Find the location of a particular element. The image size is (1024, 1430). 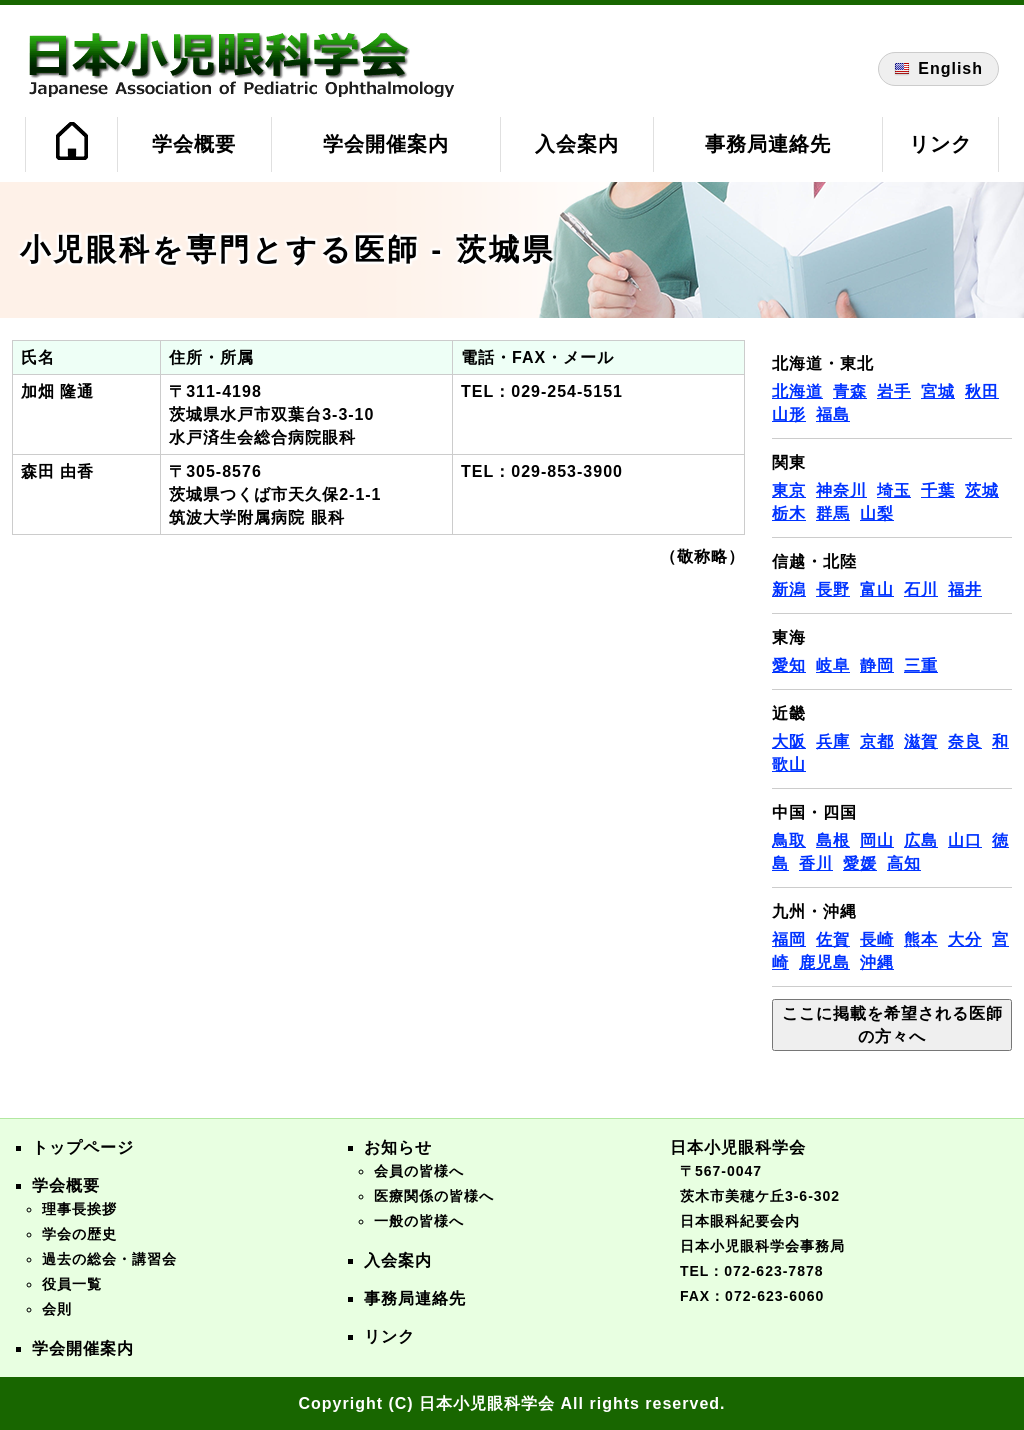

山形 is located at coordinates (789, 414).